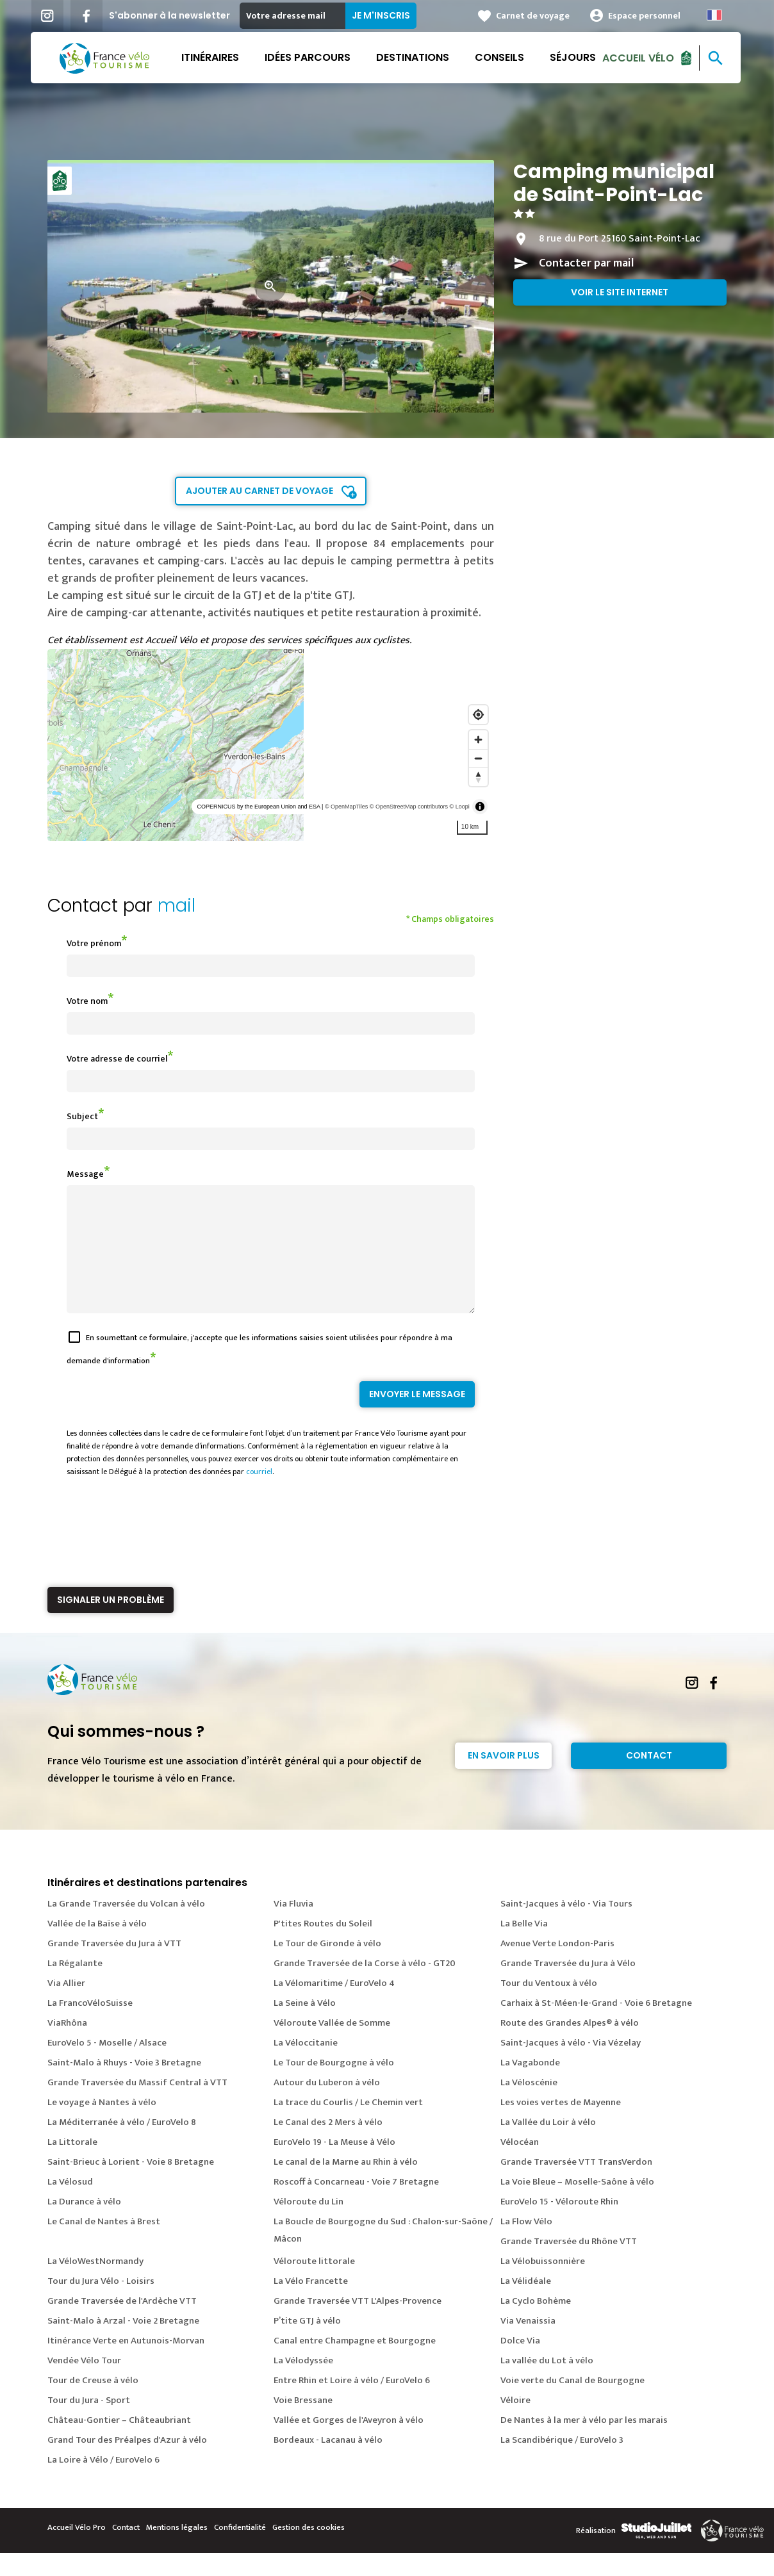  What do you see at coordinates (124, 2086) in the screenshot?
I see `Saint-Malo à Rhuys - Voie 3 Bretagne` at bounding box center [124, 2086].